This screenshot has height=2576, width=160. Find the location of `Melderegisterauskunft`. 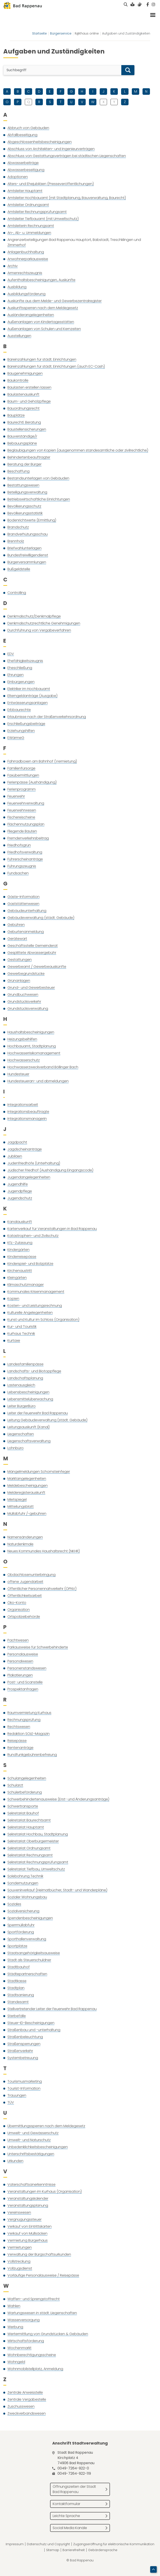

Melderegisterauskunft is located at coordinates (26, 1492).